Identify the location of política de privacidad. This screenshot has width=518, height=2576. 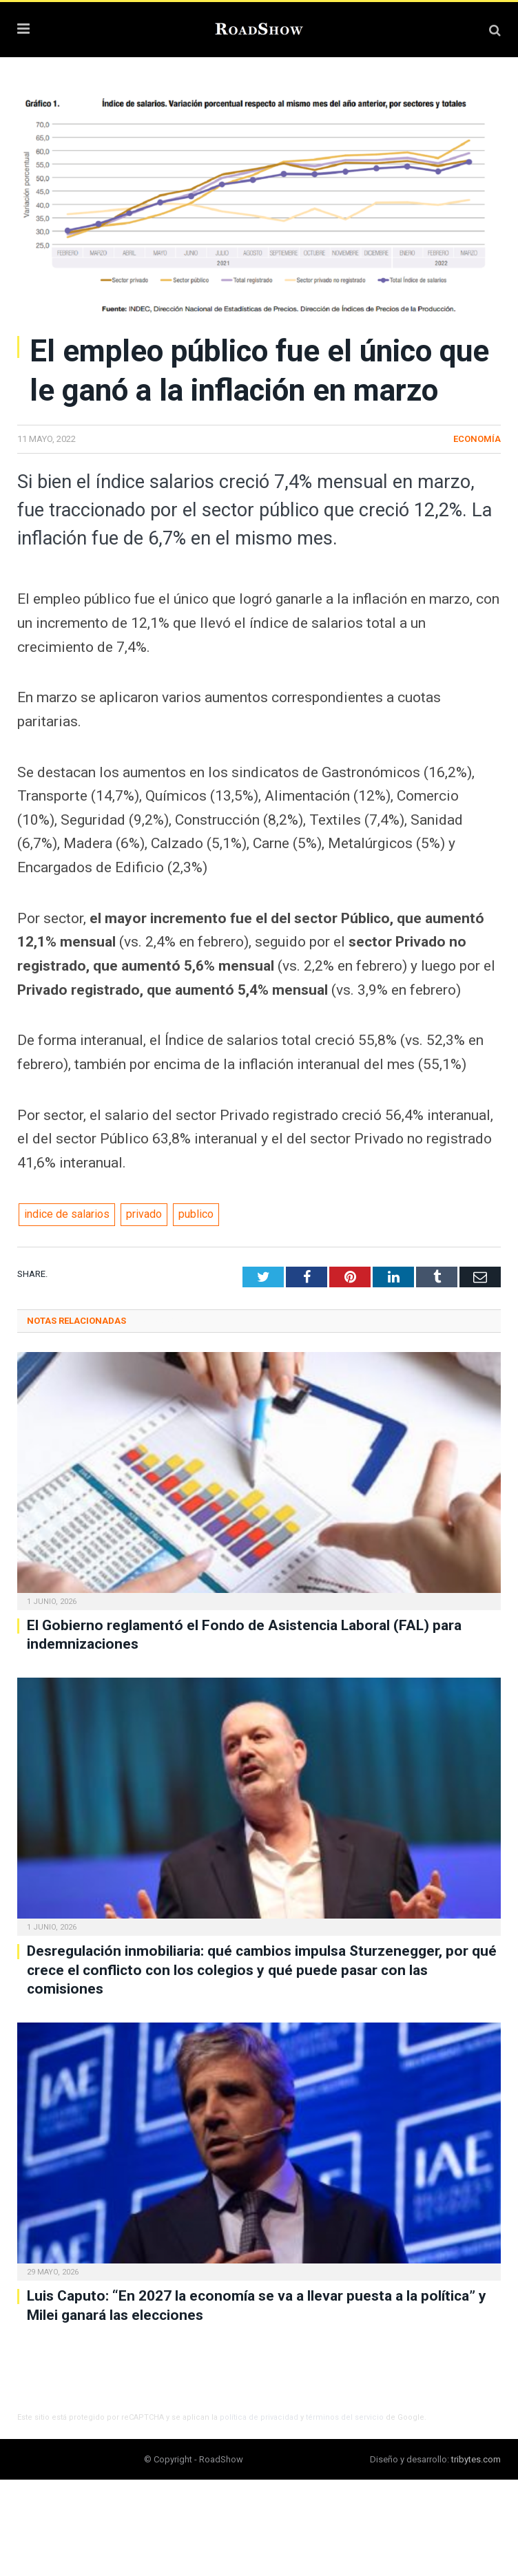
(259, 2417).